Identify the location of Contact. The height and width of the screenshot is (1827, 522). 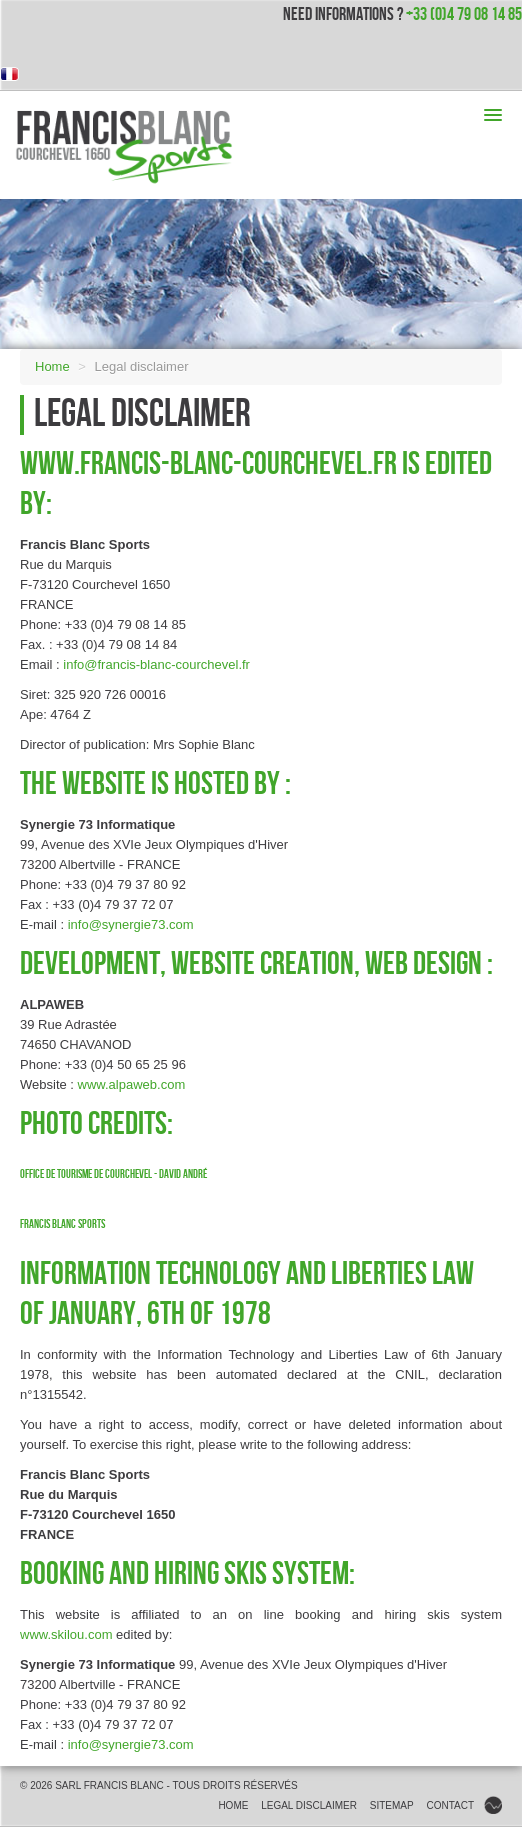
(450, 1805).